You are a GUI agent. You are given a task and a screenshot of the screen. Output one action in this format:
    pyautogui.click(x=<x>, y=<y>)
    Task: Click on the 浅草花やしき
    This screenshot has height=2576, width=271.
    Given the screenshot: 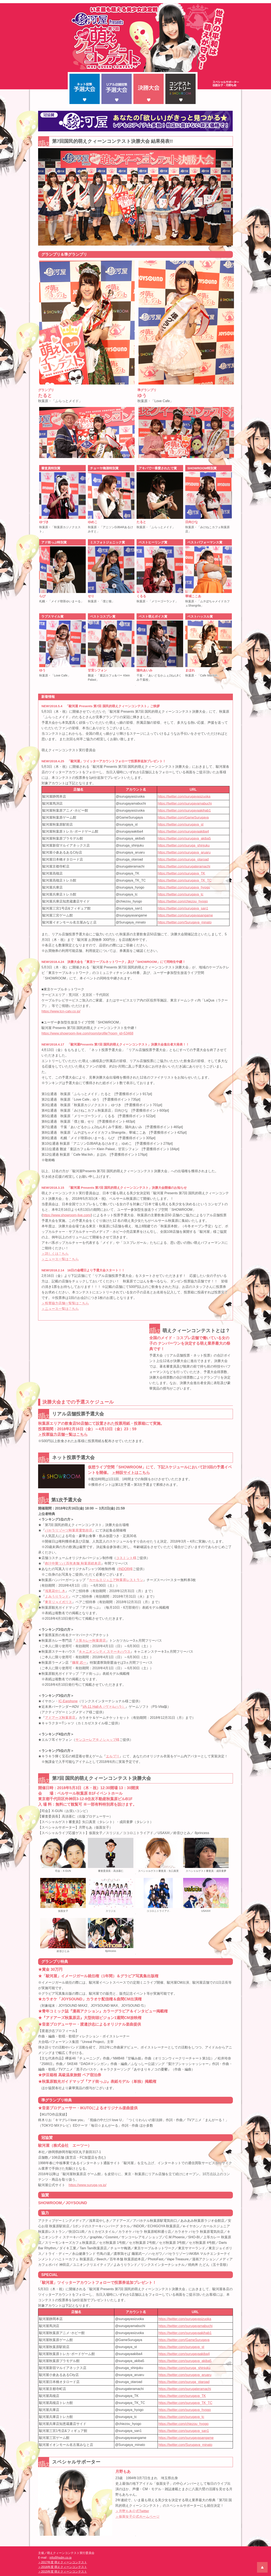 What is the action you would take?
    pyautogui.click(x=55, y=1591)
    